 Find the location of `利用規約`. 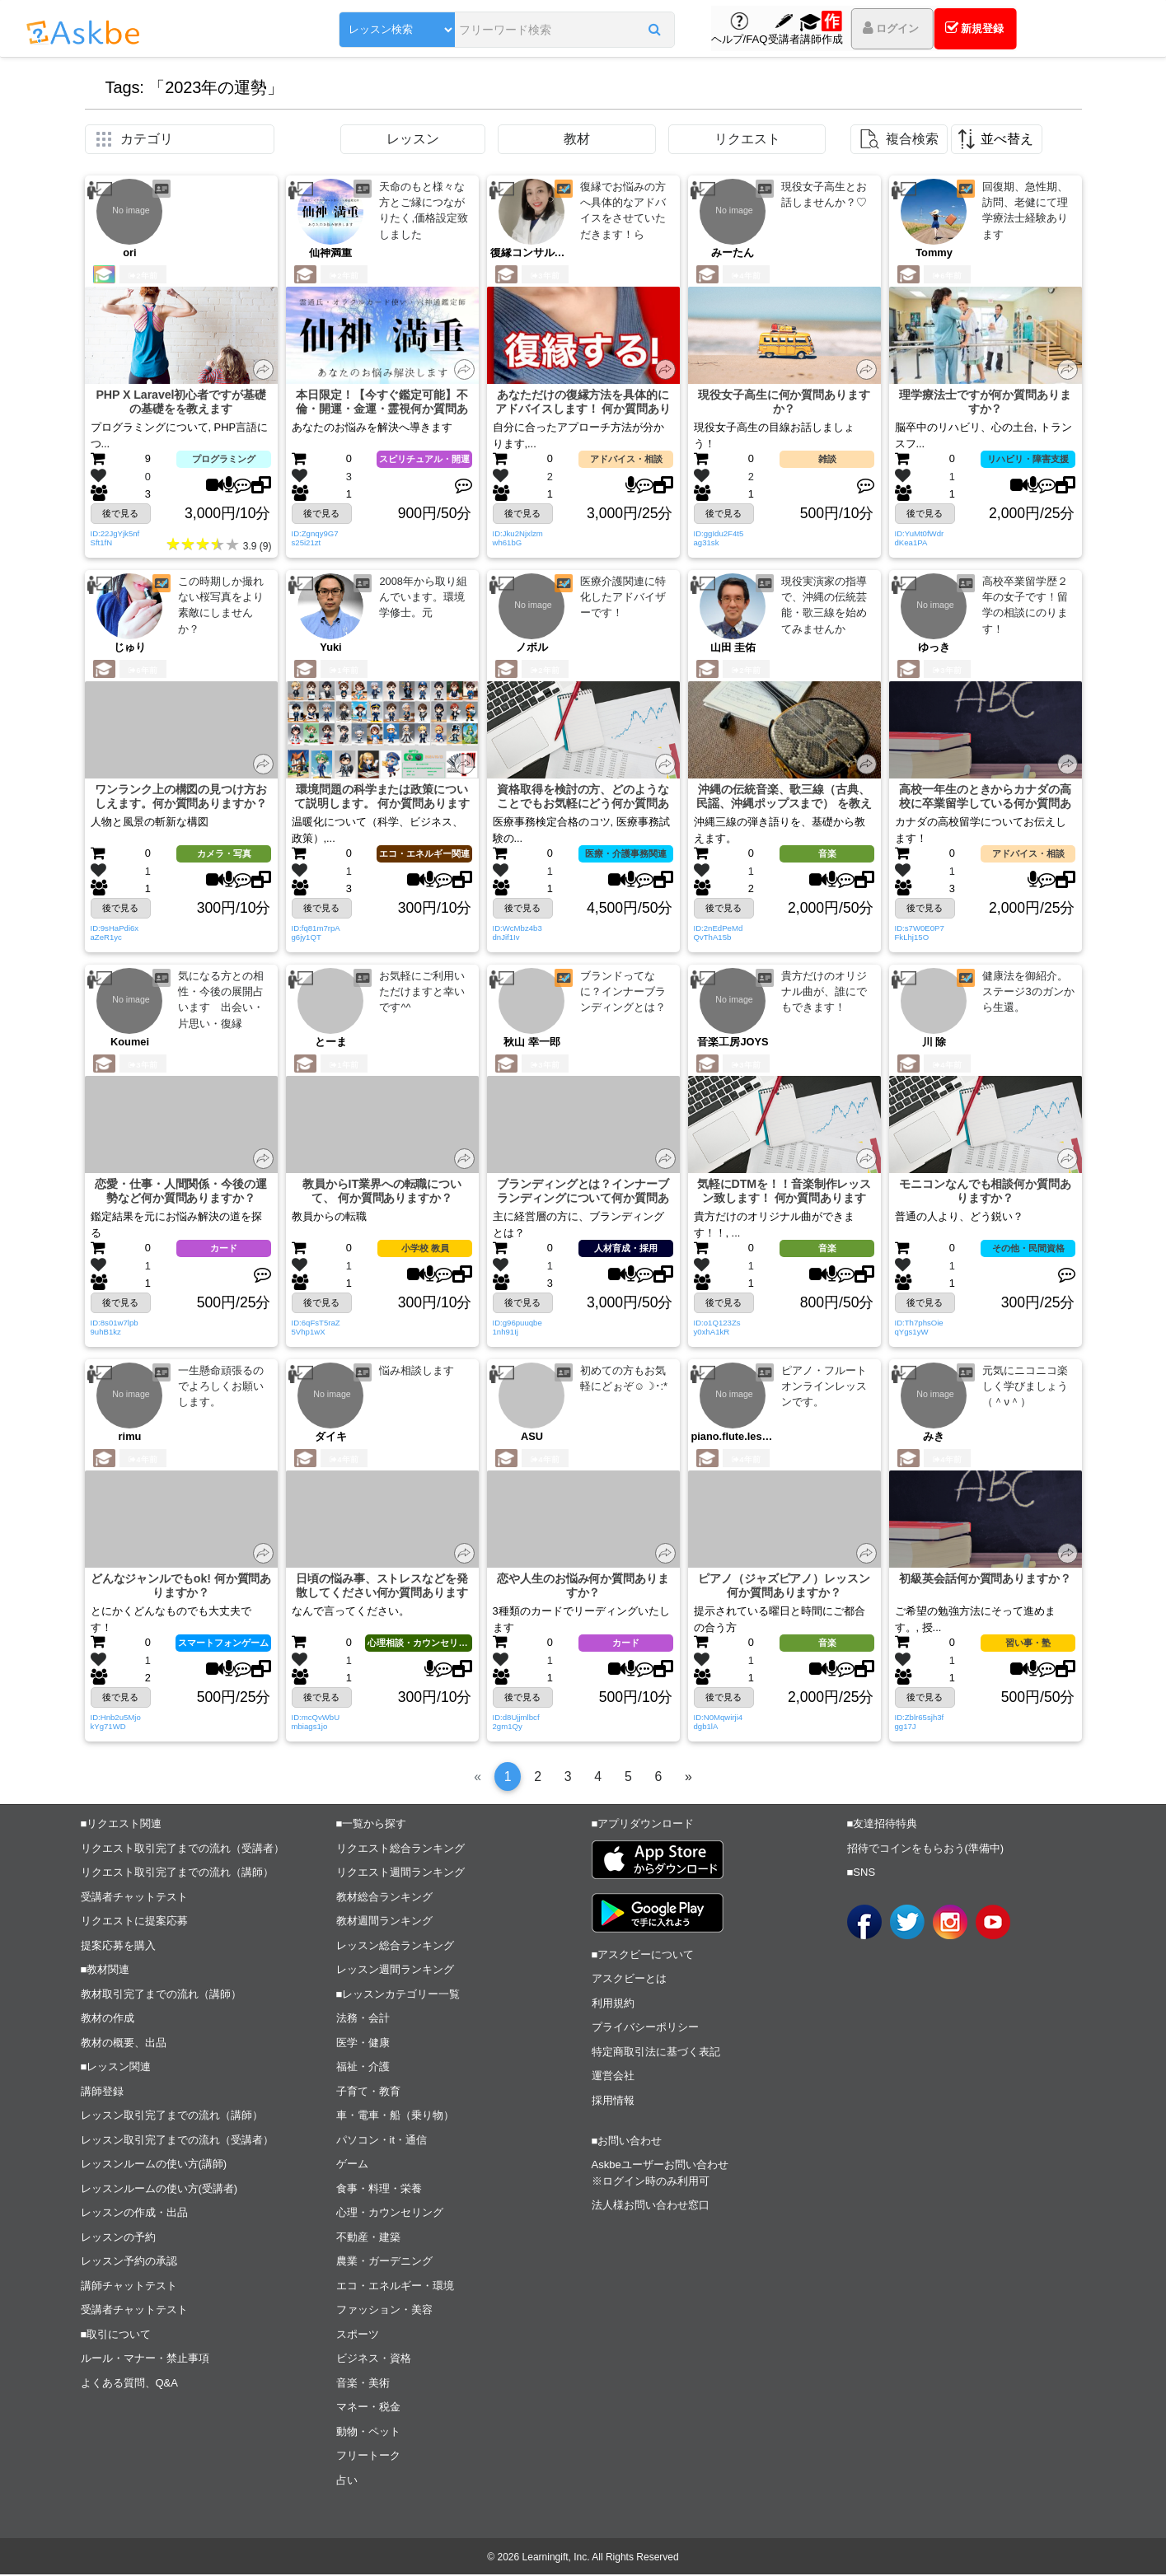

利用規約 is located at coordinates (613, 2005).